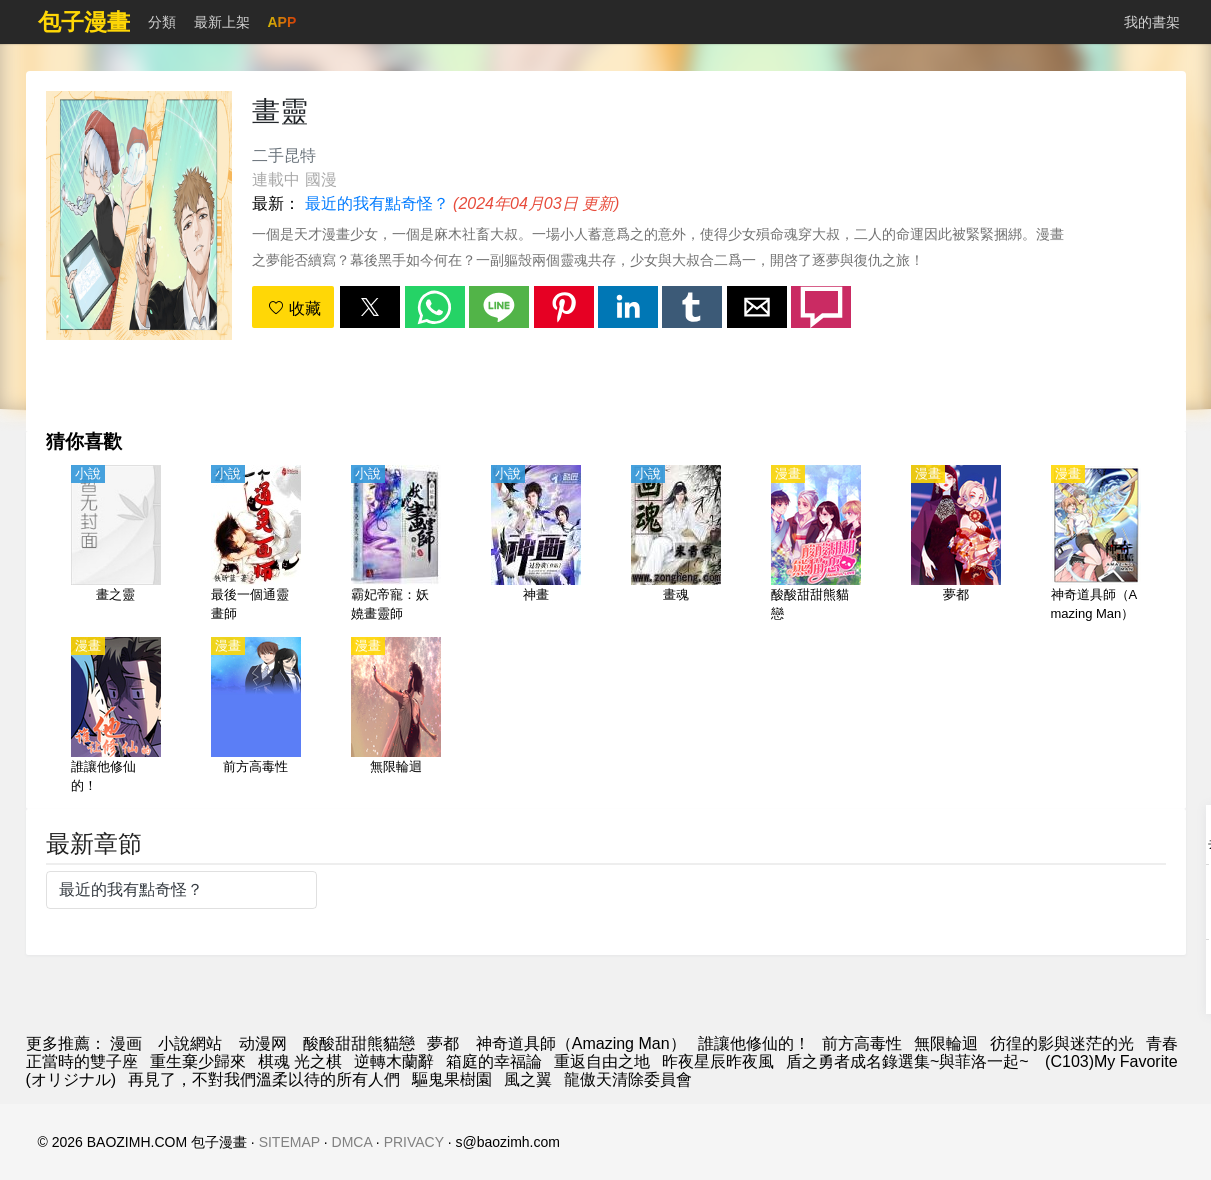 This screenshot has width=1211, height=1180. Describe the element at coordinates (443, 1043) in the screenshot. I see `夢都` at that location.